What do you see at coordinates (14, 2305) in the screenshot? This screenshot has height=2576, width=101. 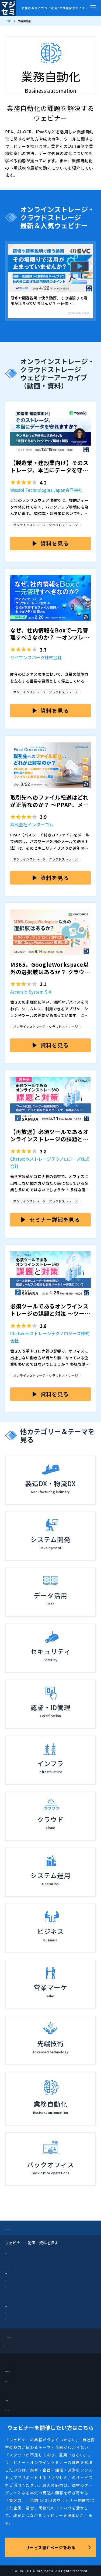 I see `認証・ID管理` at bounding box center [14, 2305].